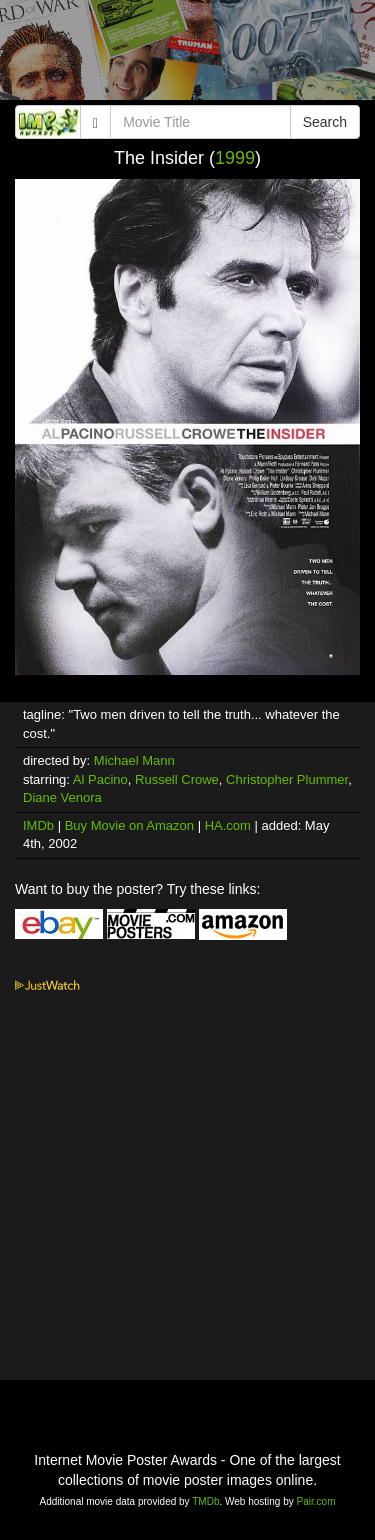 This screenshot has height=1540, width=375. Describe the element at coordinates (62, 797) in the screenshot. I see `Diane Venora` at that location.